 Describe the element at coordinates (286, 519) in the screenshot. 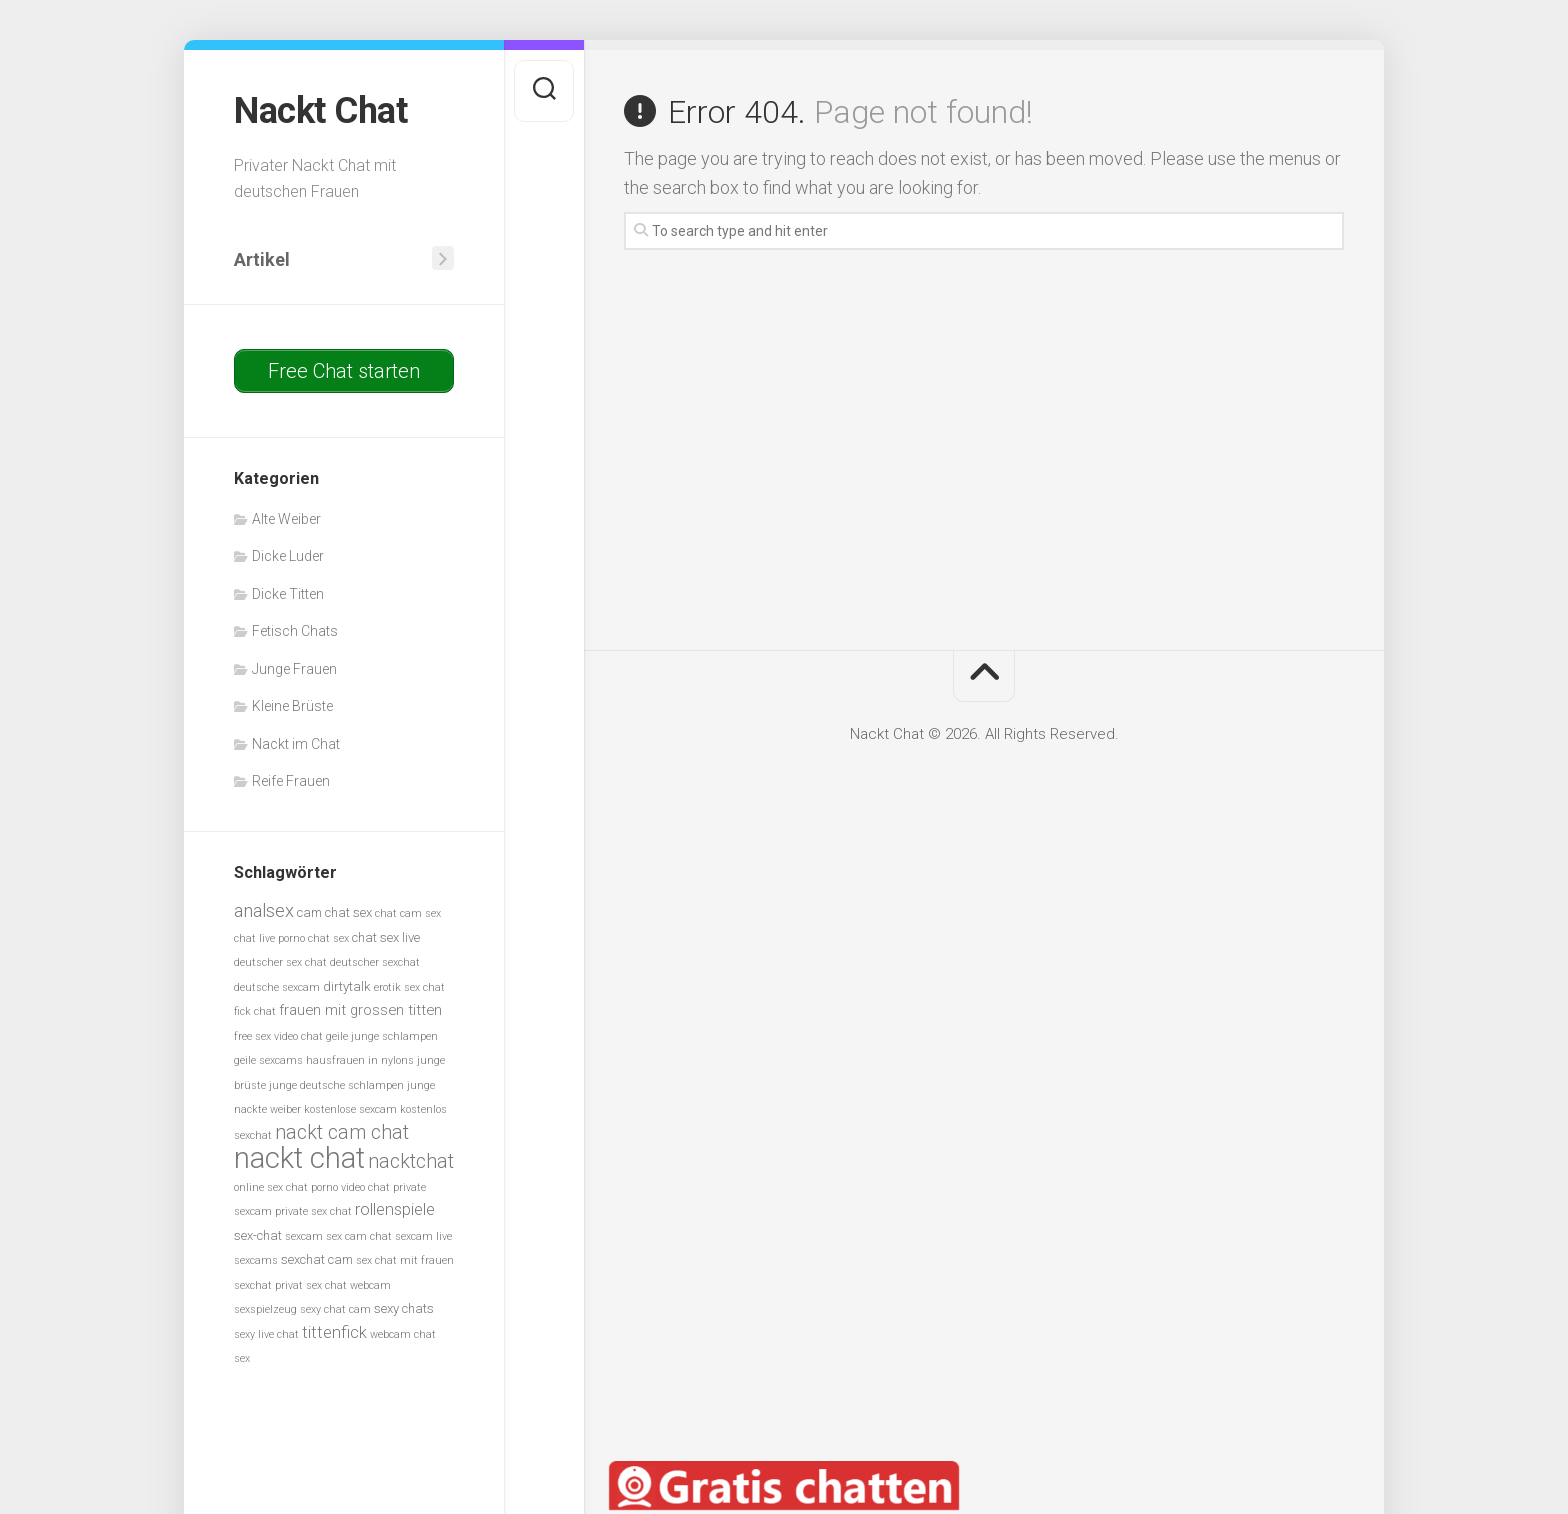

I see `Alte Weiber` at that location.